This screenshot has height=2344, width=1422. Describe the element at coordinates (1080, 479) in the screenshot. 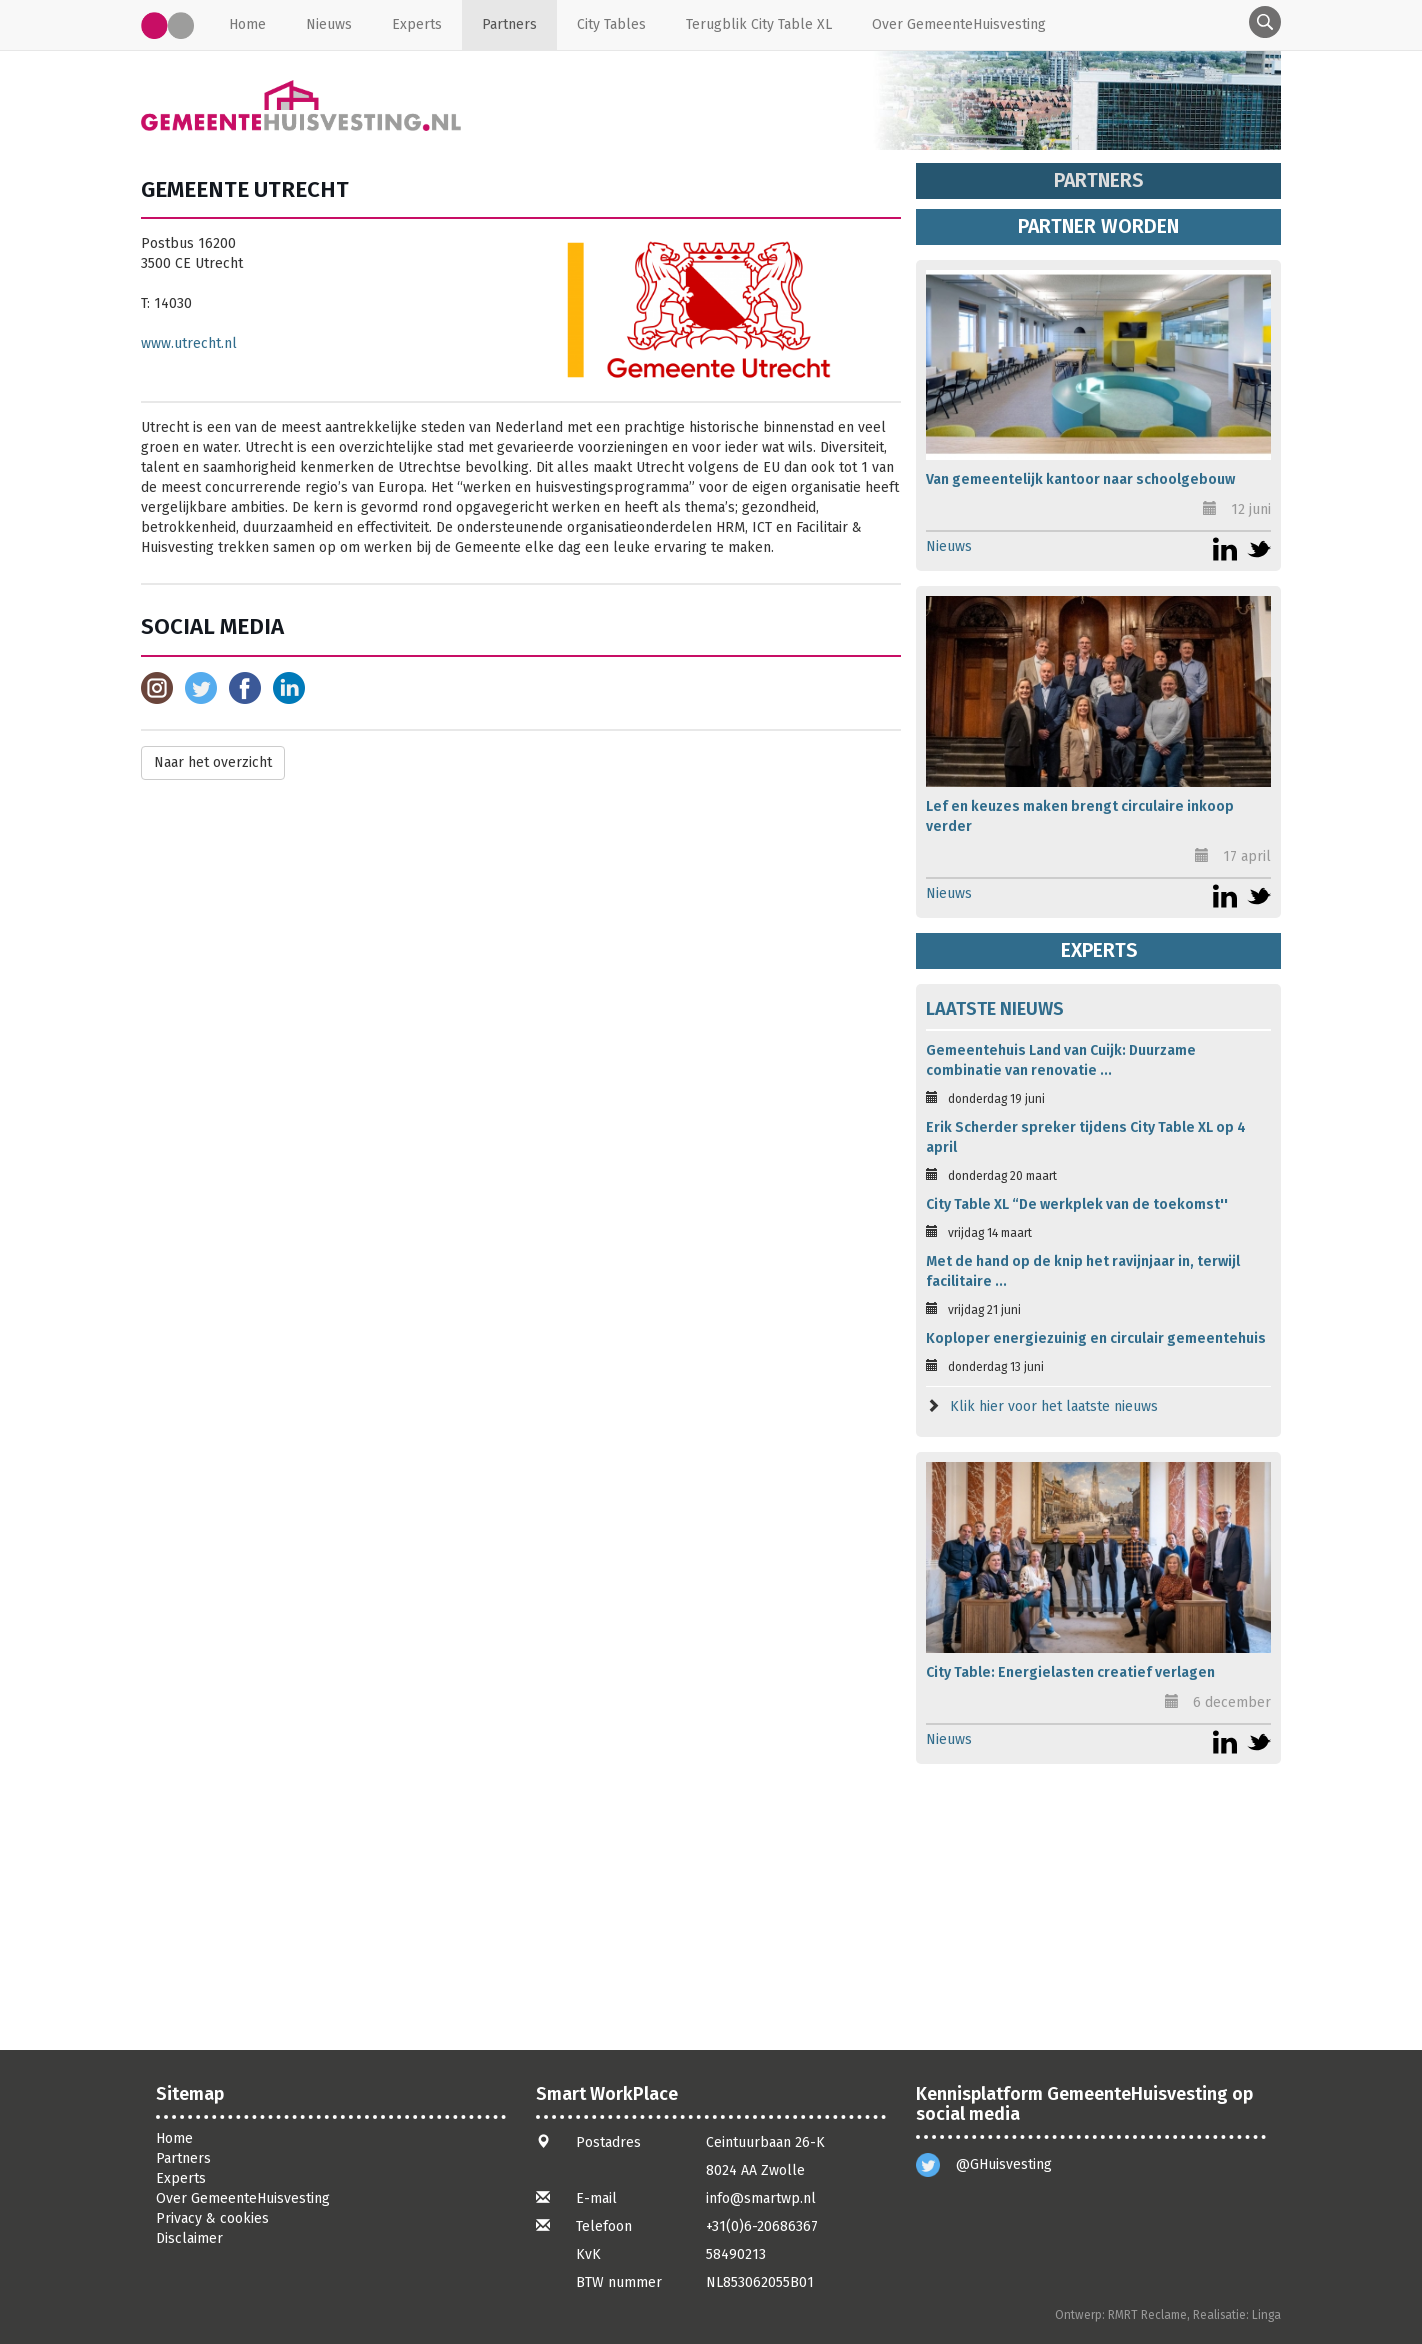

I see `Van gemeentelijk kantoor naar schoolgebouw` at that location.